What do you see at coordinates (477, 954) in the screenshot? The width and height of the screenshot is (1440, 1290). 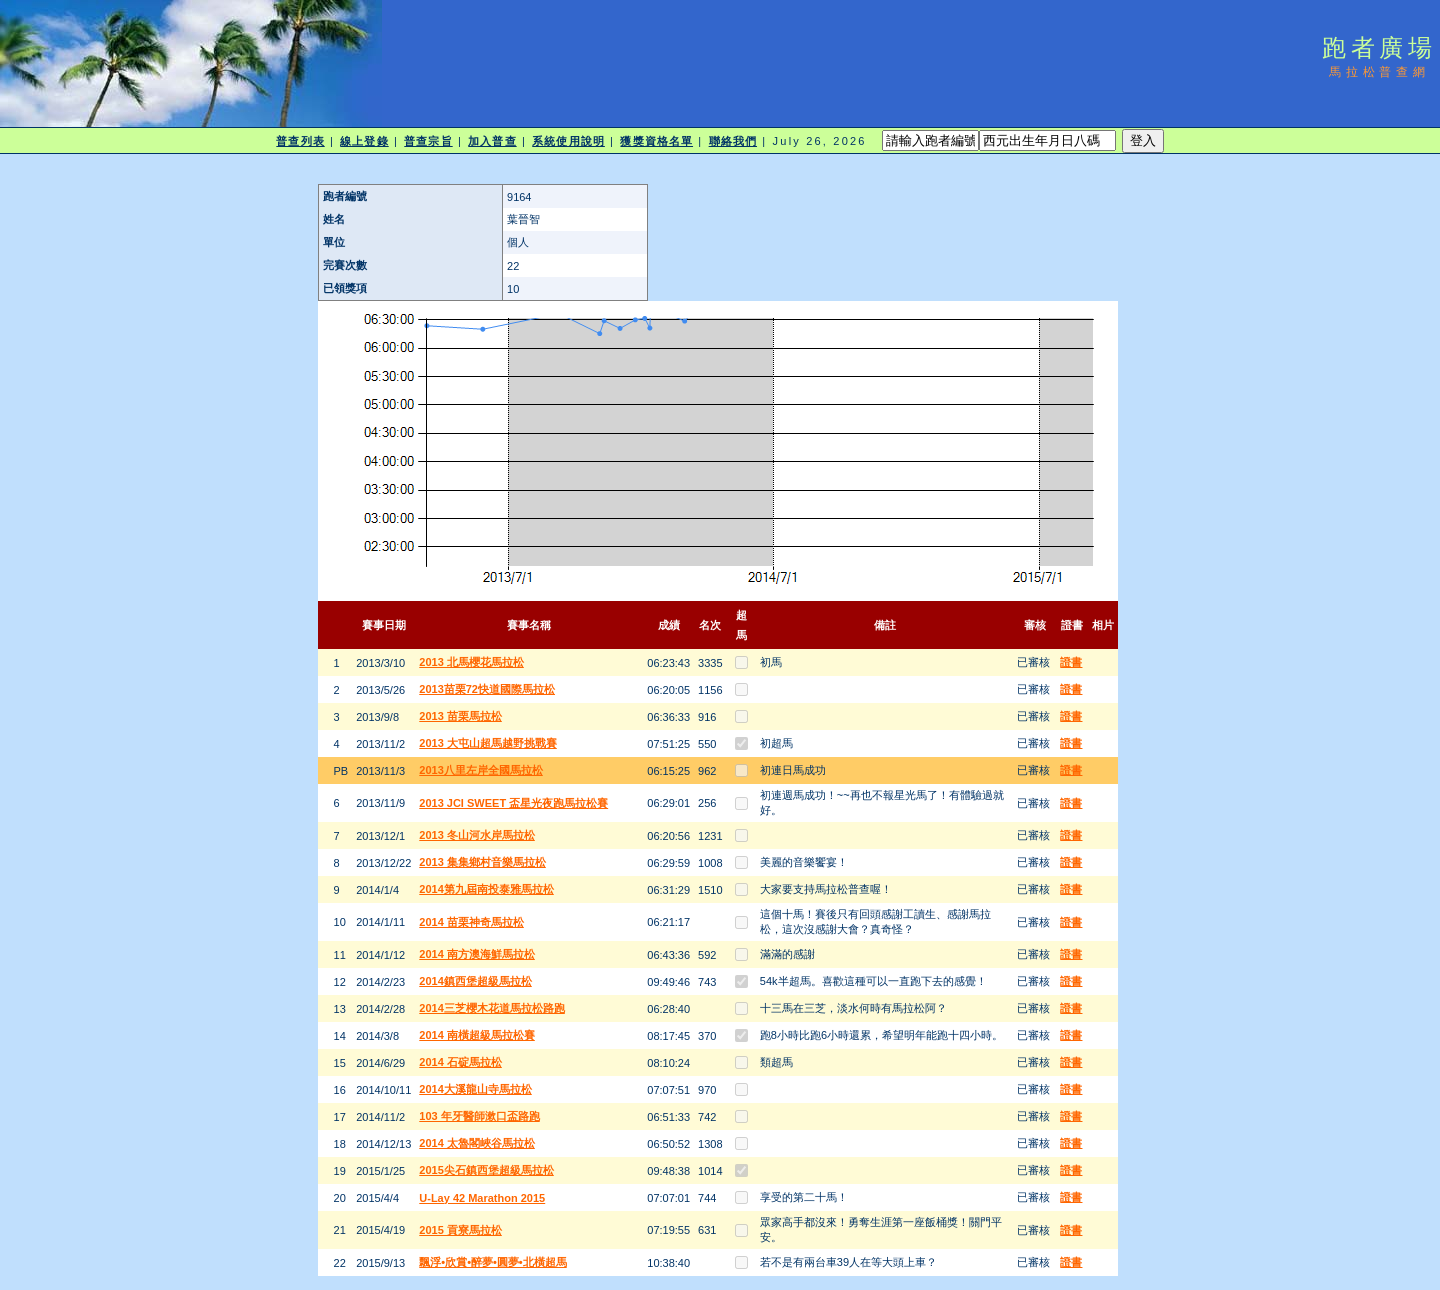 I see `2014 南方澳海鮮馬拉松` at bounding box center [477, 954].